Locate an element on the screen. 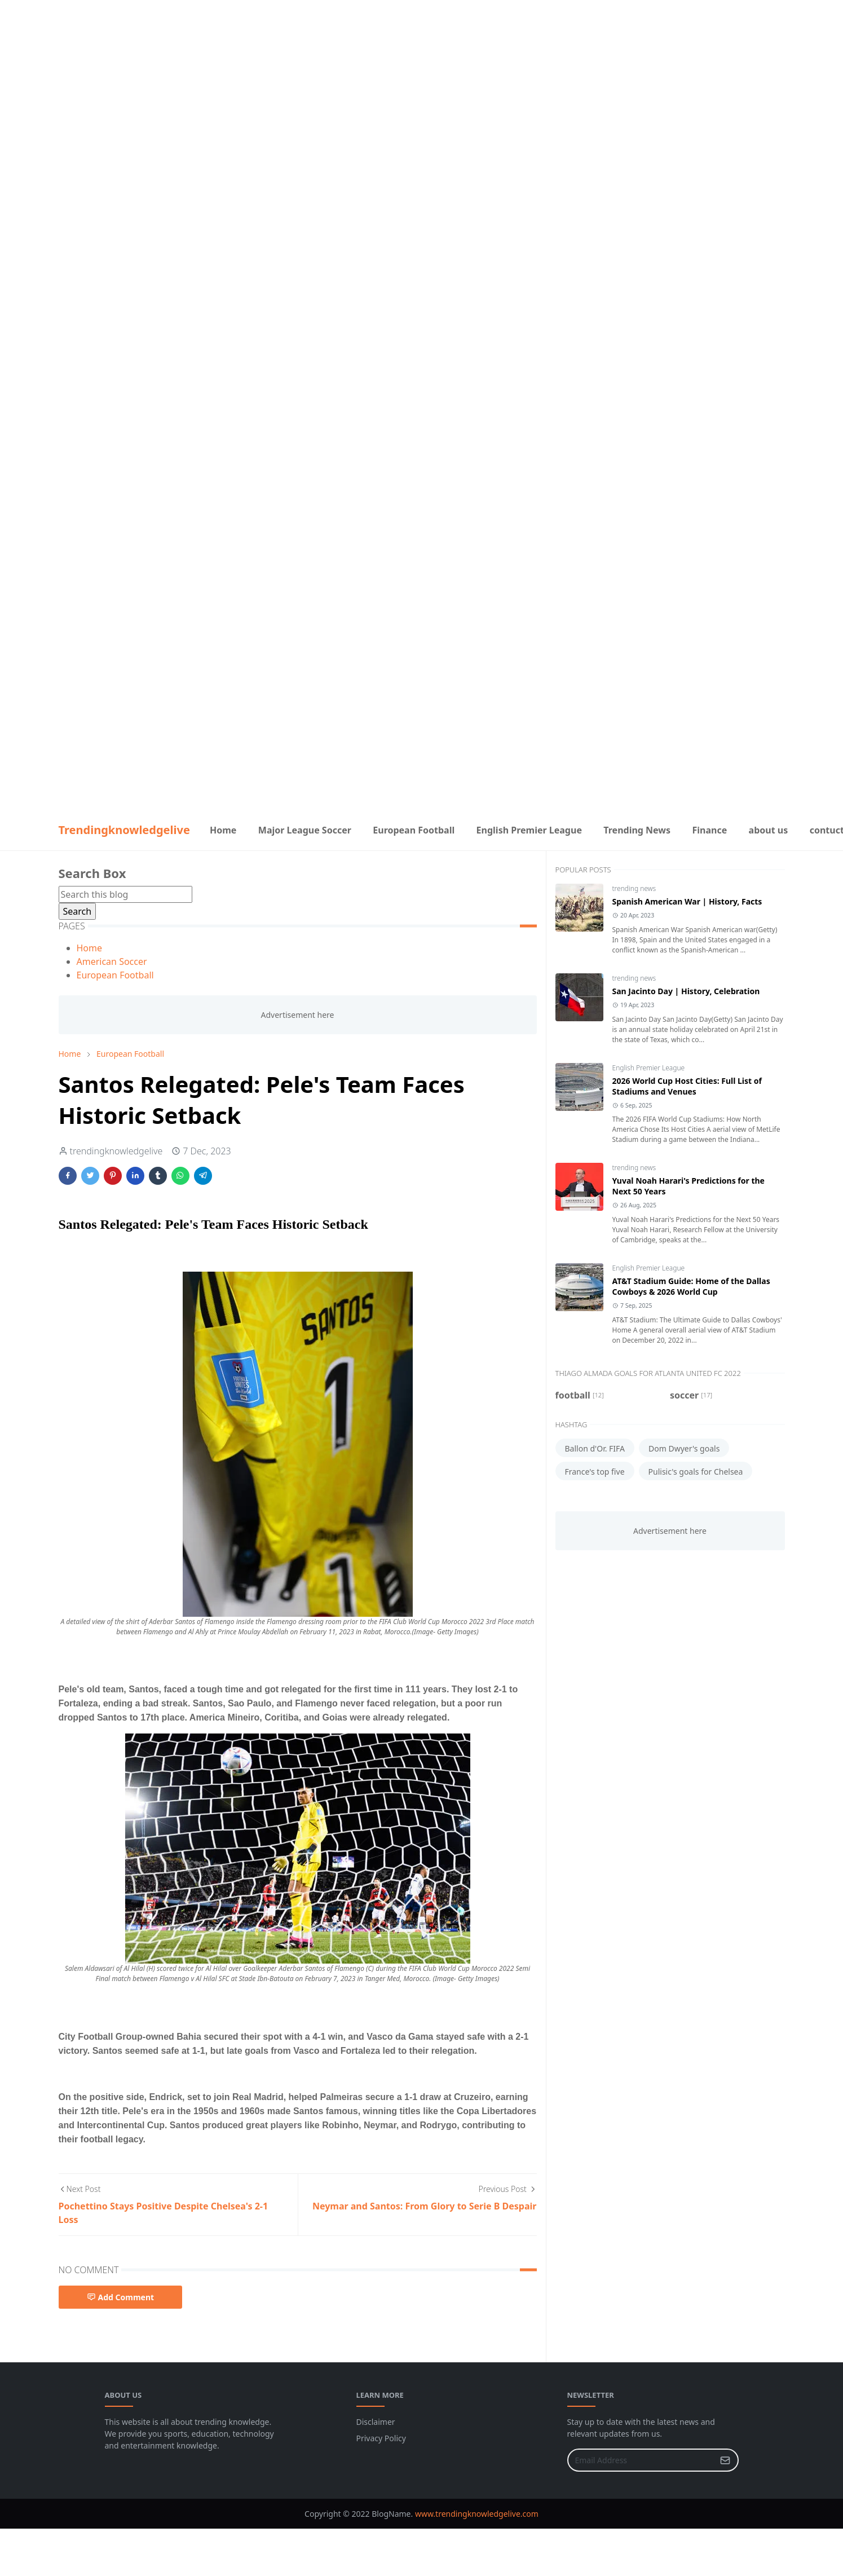  [Advertisement] is located at coordinates (421, 79).